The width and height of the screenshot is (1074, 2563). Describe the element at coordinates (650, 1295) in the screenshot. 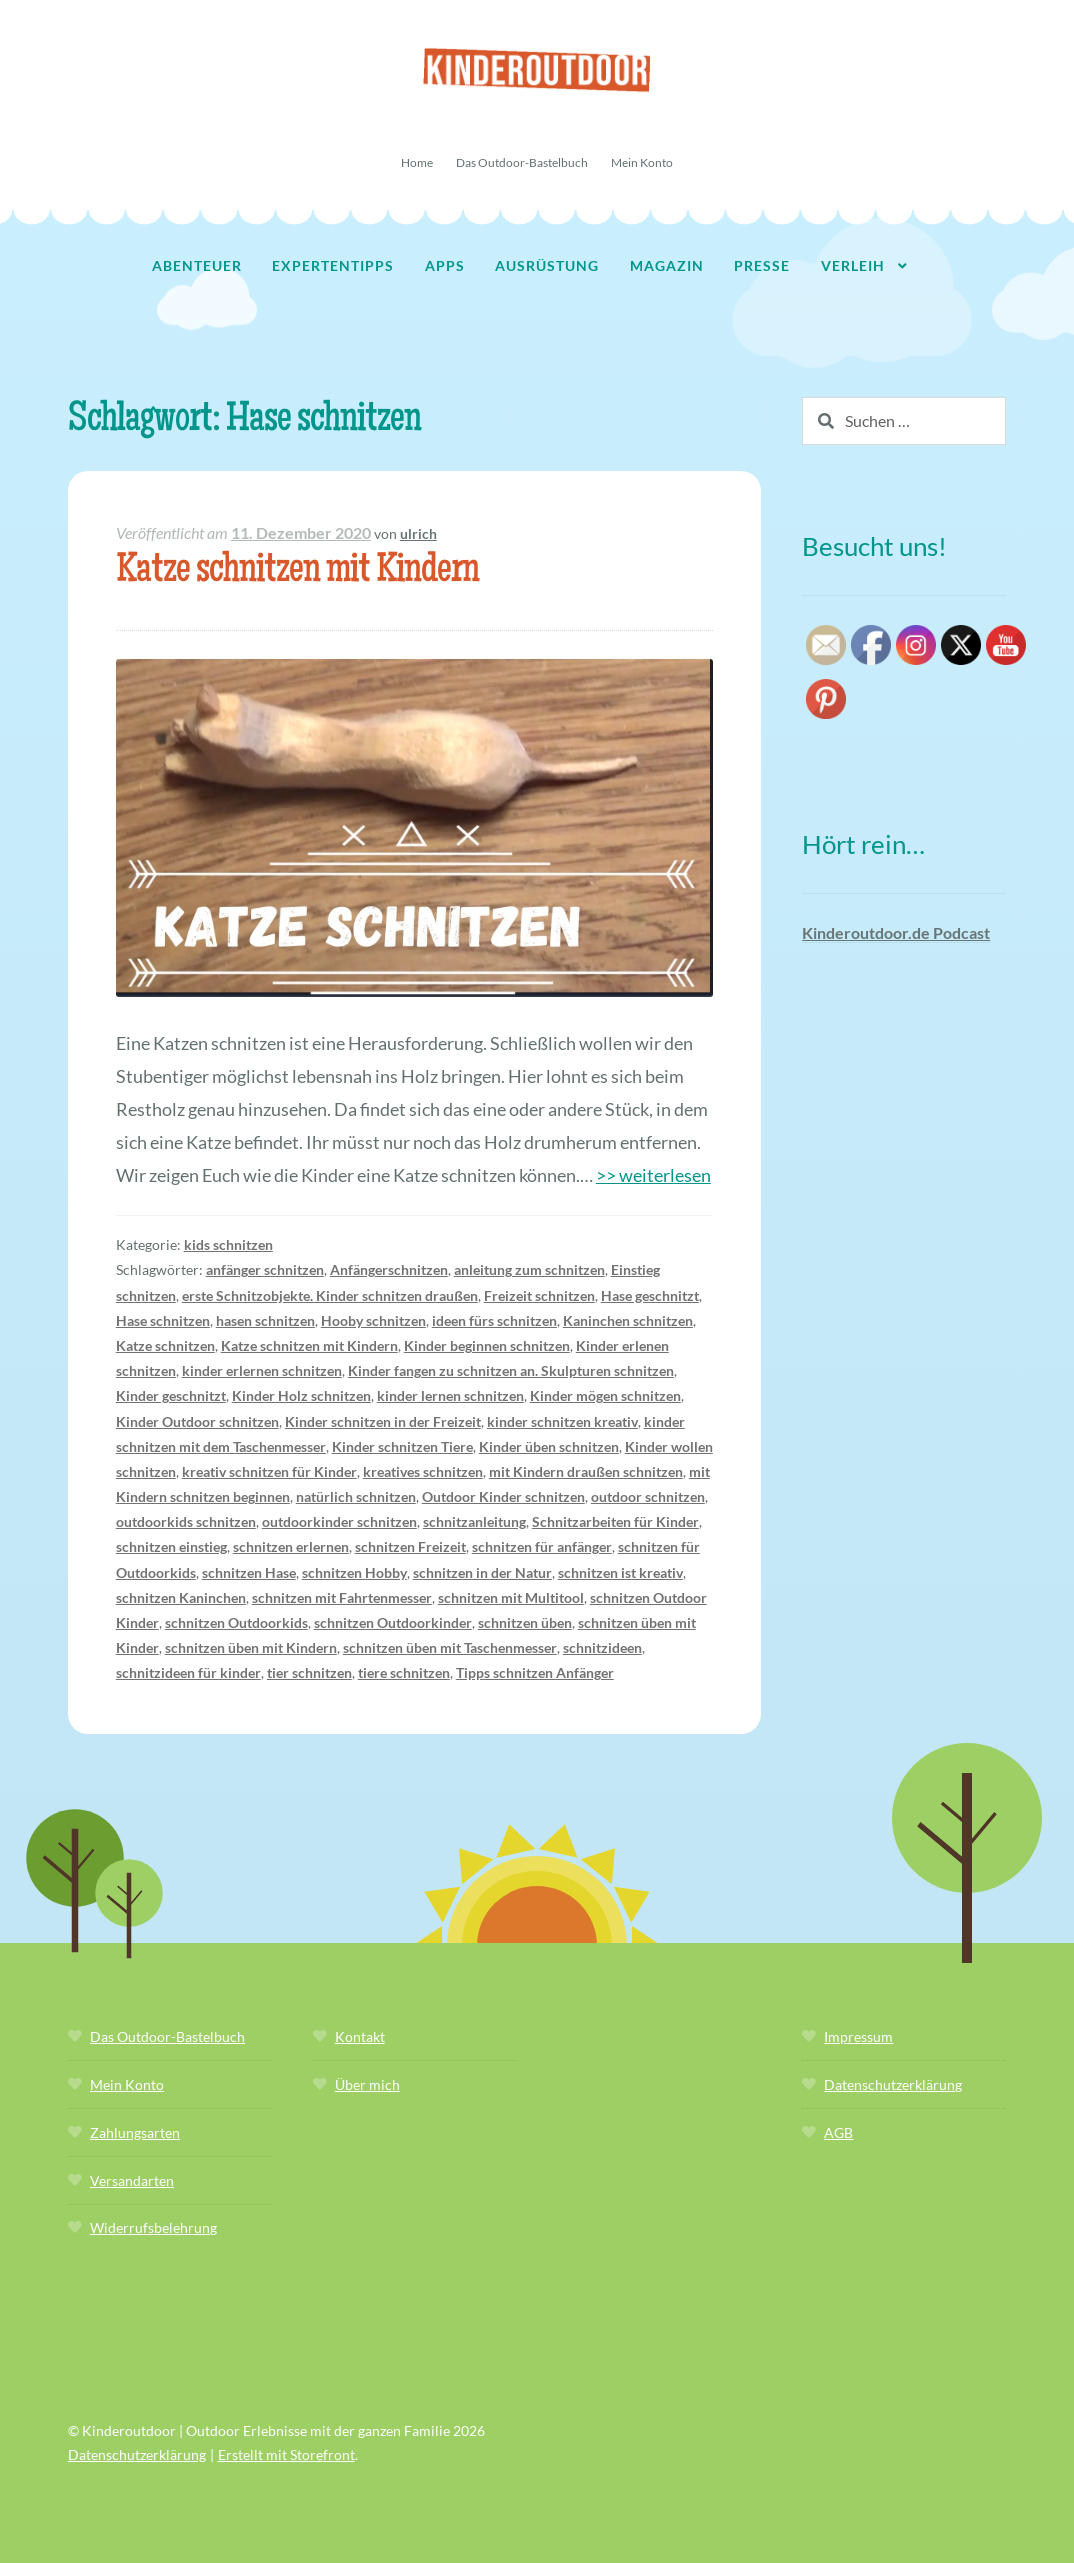

I see `Hase geschnitzt` at that location.